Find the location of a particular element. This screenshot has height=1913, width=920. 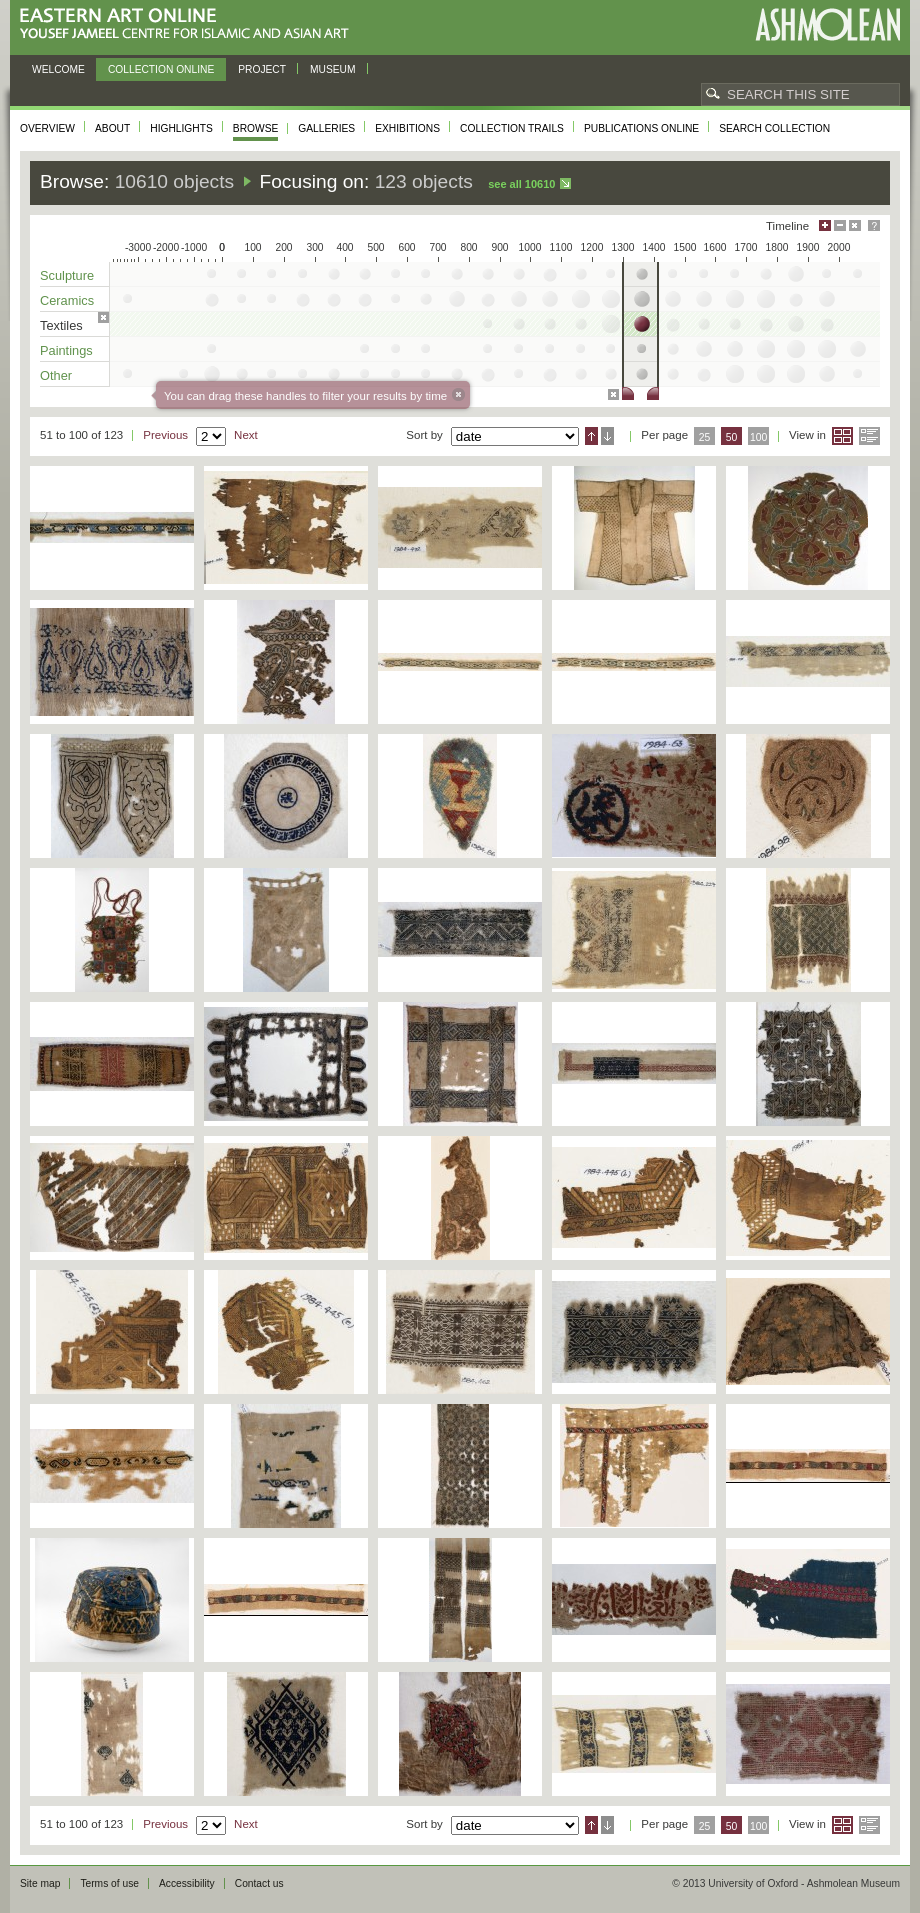

Museum is located at coordinates (333, 69).